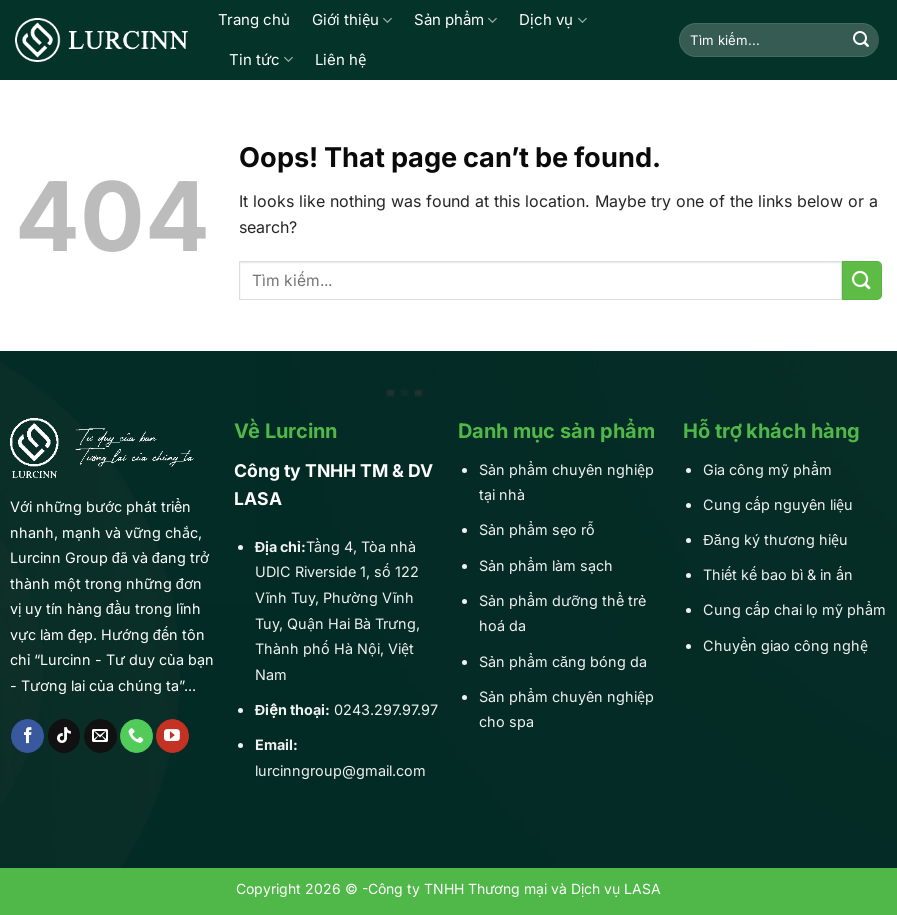 This screenshot has height=915, width=897. Describe the element at coordinates (861, 40) in the screenshot. I see `[Submit]` at that location.